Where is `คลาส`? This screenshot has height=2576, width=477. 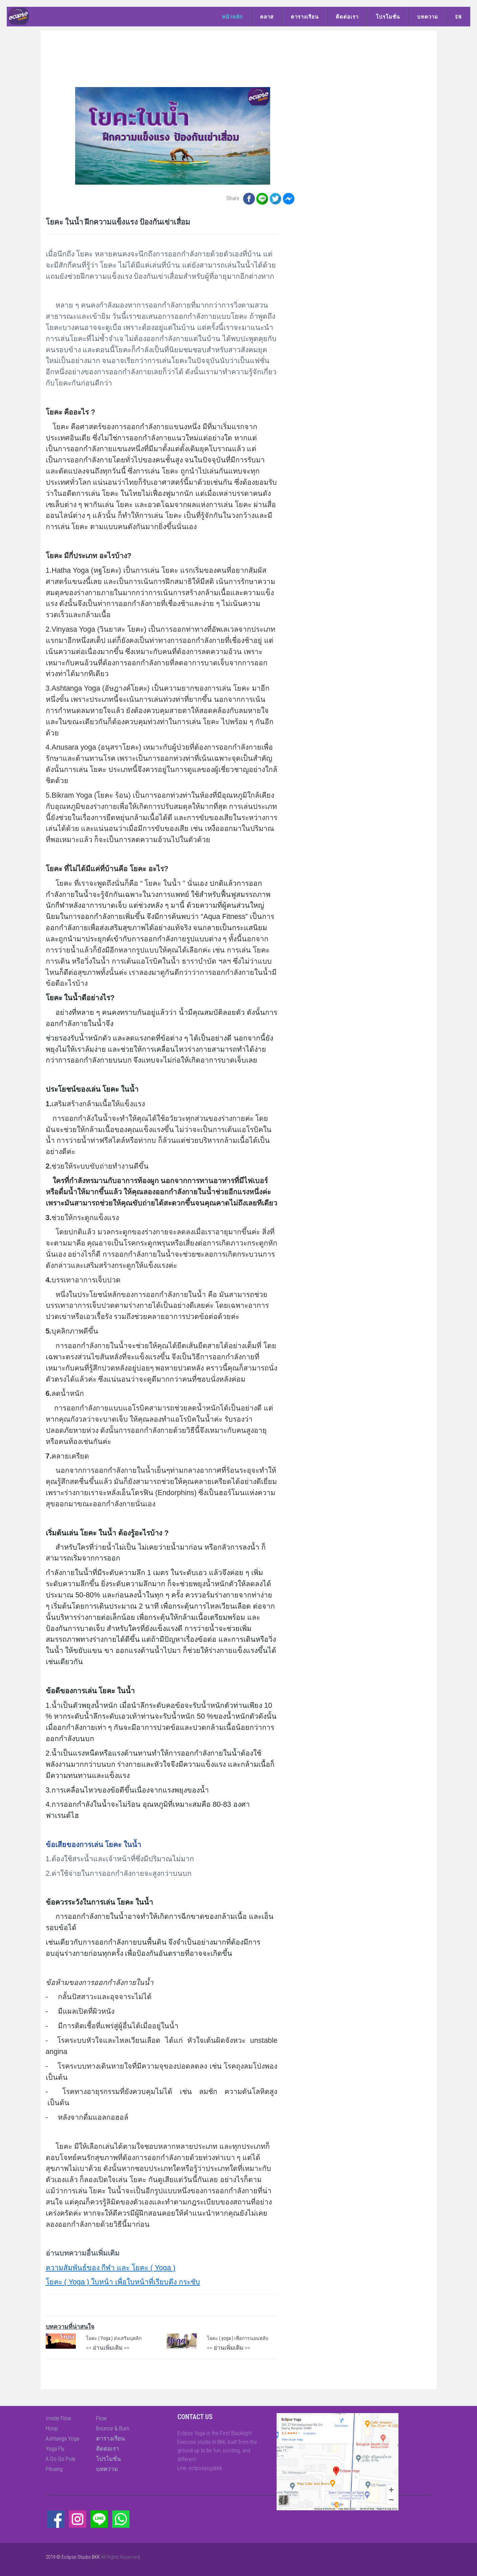 คลาส is located at coordinates (267, 17).